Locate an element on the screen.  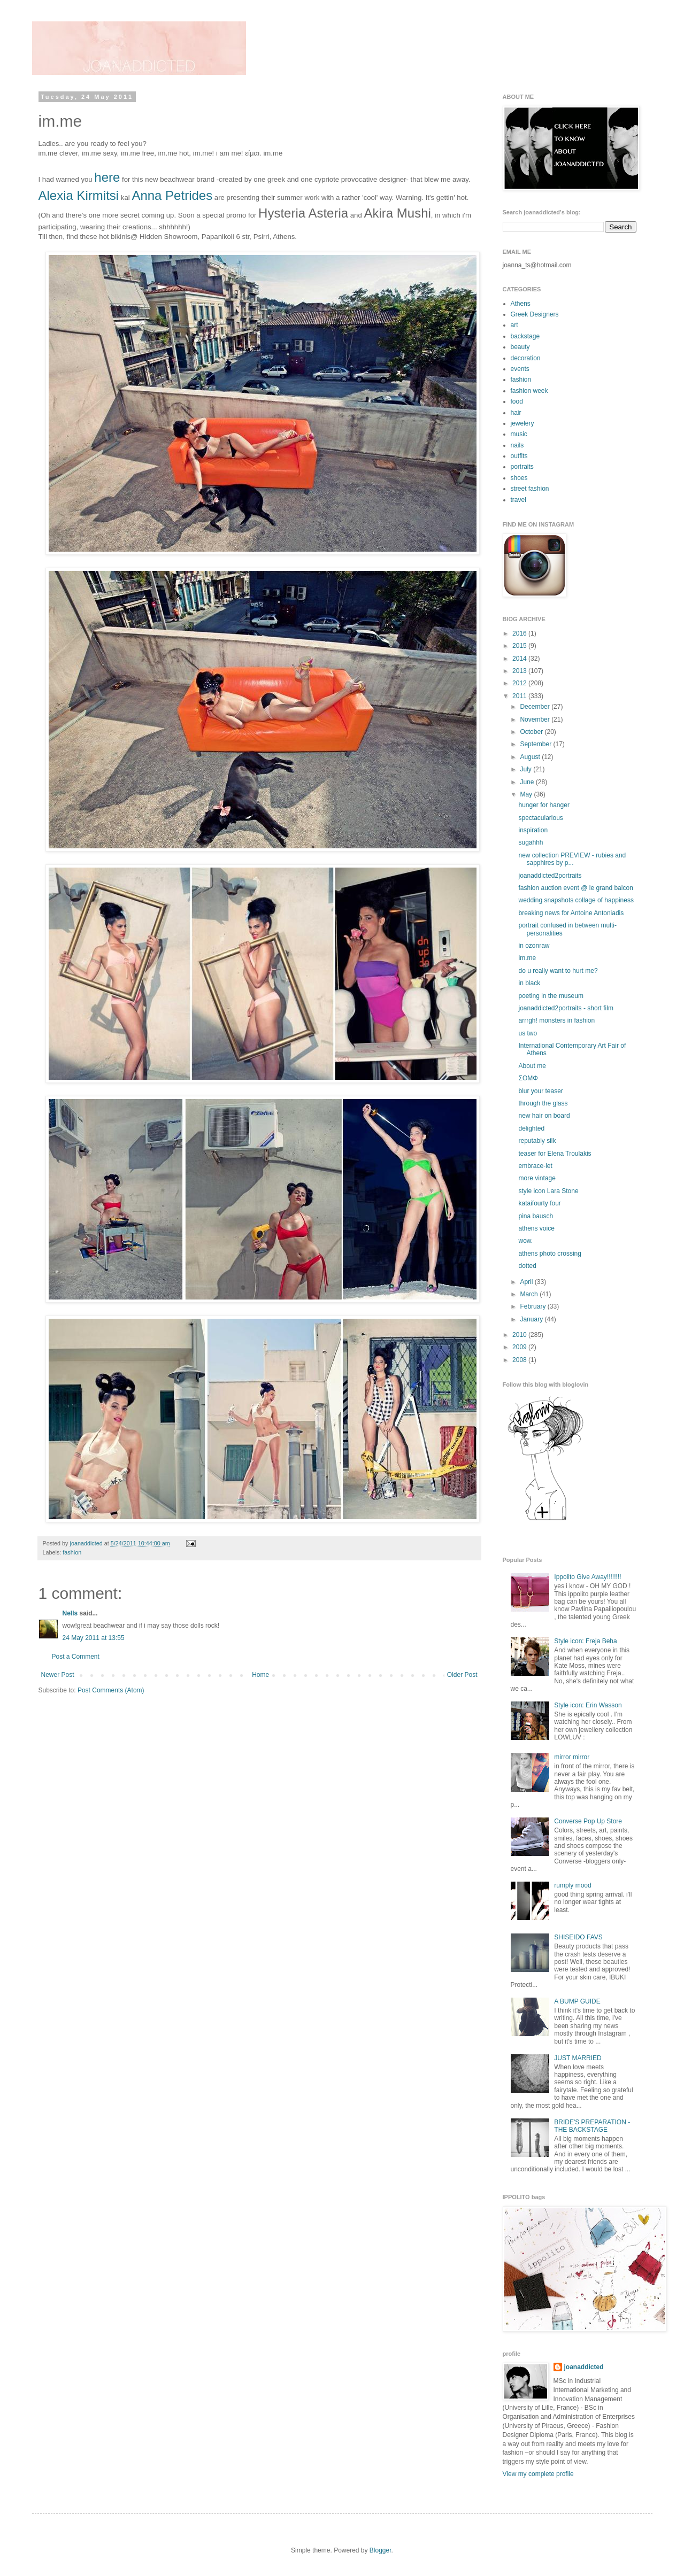
im.me is located at coordinates (527, 958).